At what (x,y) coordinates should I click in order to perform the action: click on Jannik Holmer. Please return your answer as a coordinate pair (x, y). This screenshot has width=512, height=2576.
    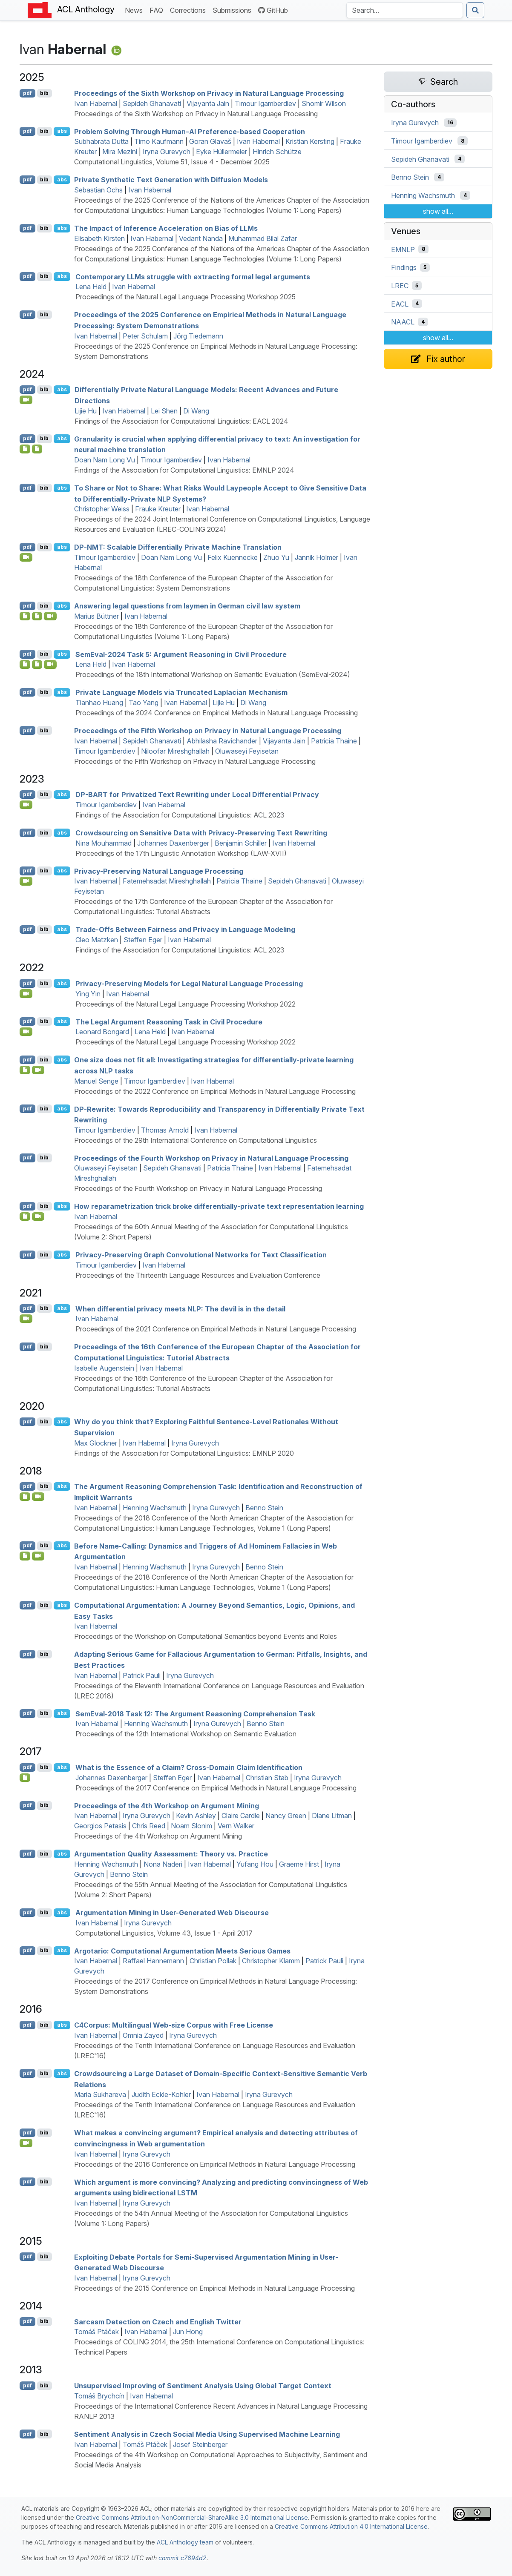
    Looking at the image, I should click on (316, 557).